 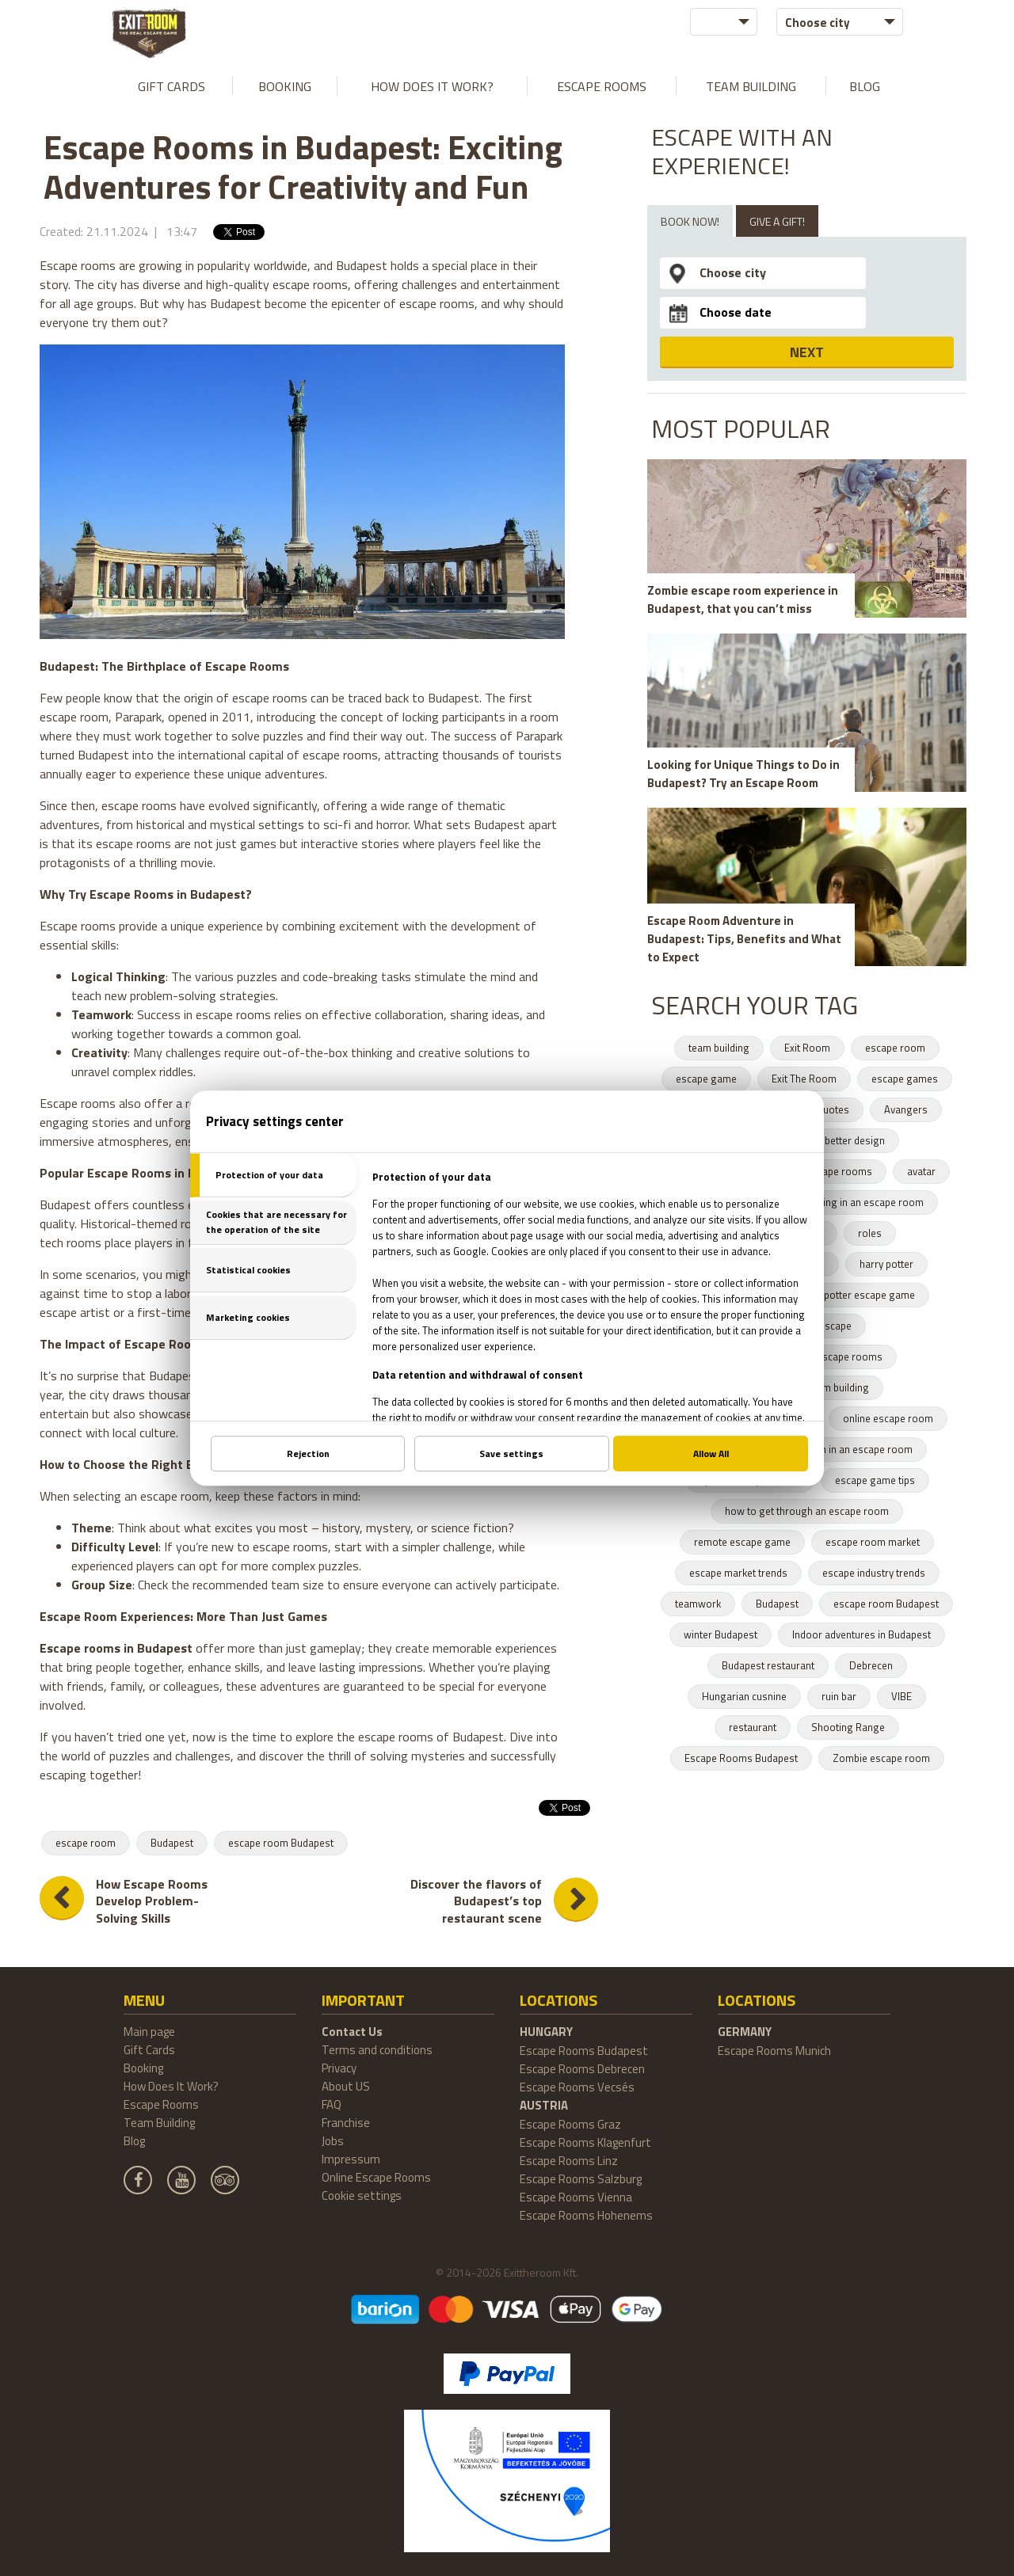 I want to click on avatar, so click(x=921, y=1171).